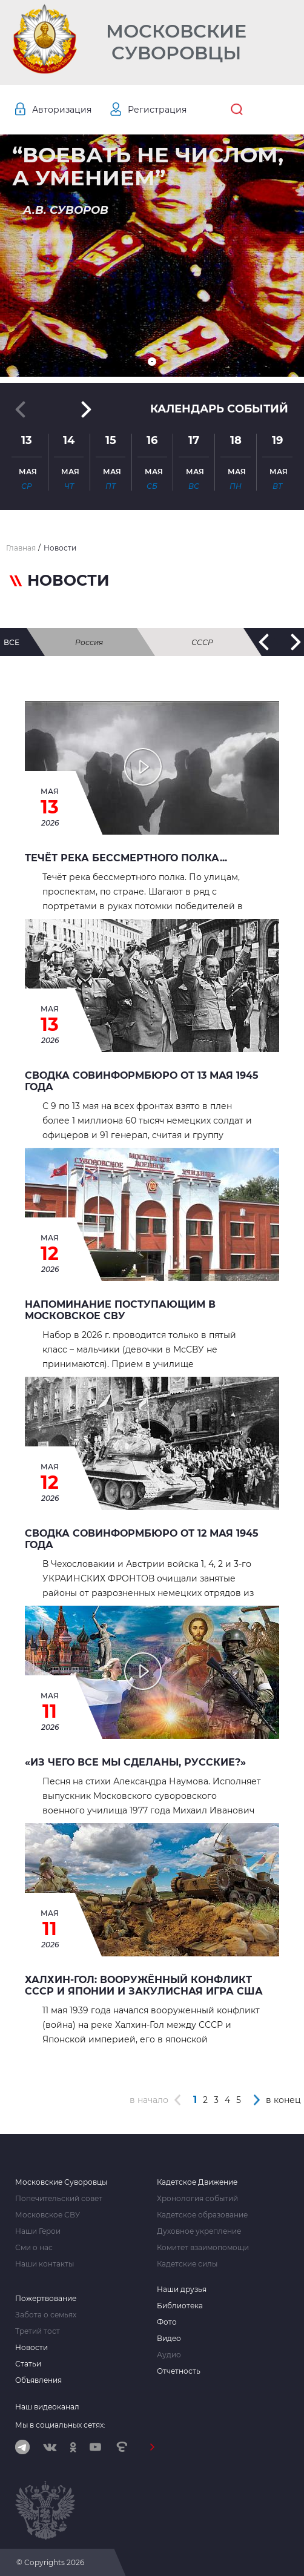  Describe the element at coordinates (142, 1081) in the screenshot. I see `Сводка Совинформбюро от 13 мая 1945 года` at that location.